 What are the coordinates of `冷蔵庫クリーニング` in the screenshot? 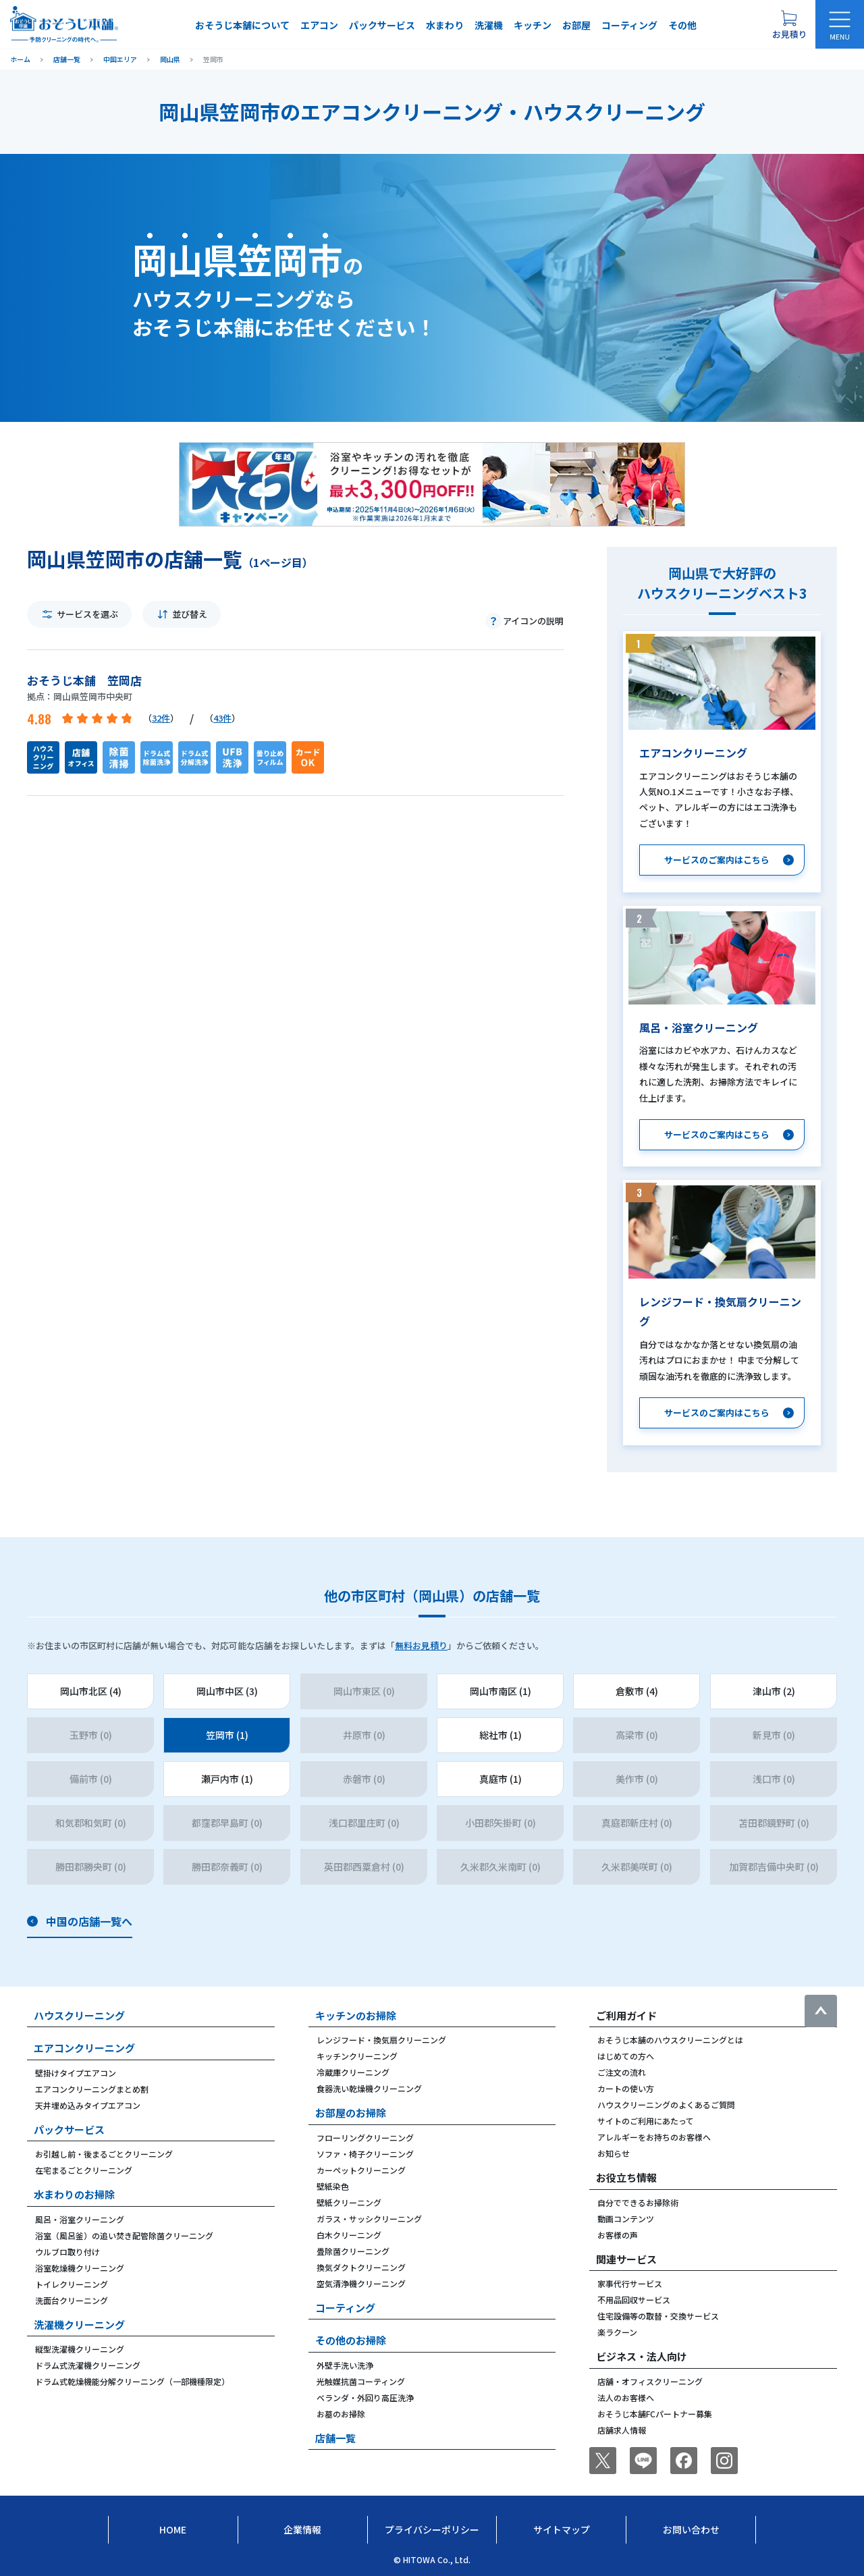 It's located at (353, 2072).